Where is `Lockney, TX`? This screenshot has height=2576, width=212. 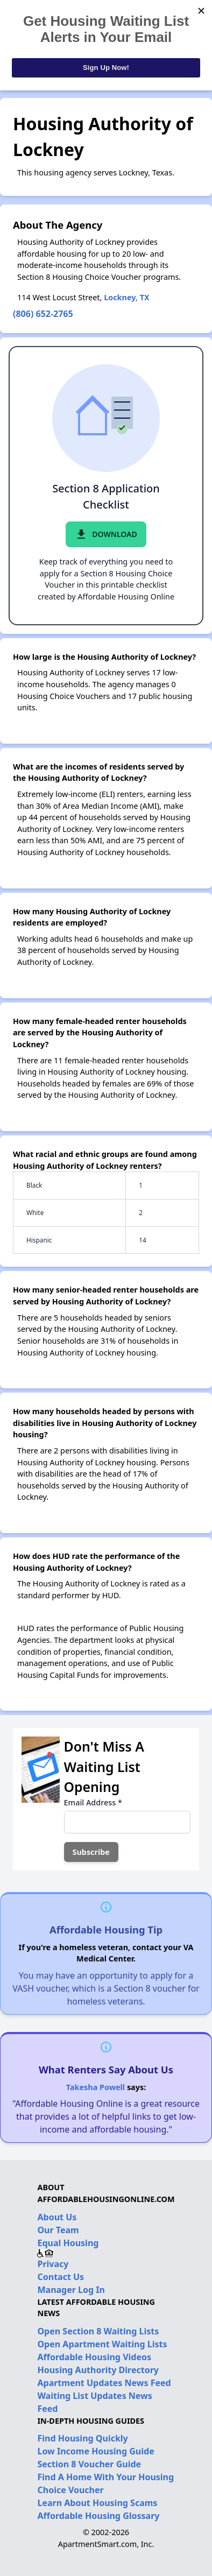 Lockney, TX is located at coordinates (126, 297).